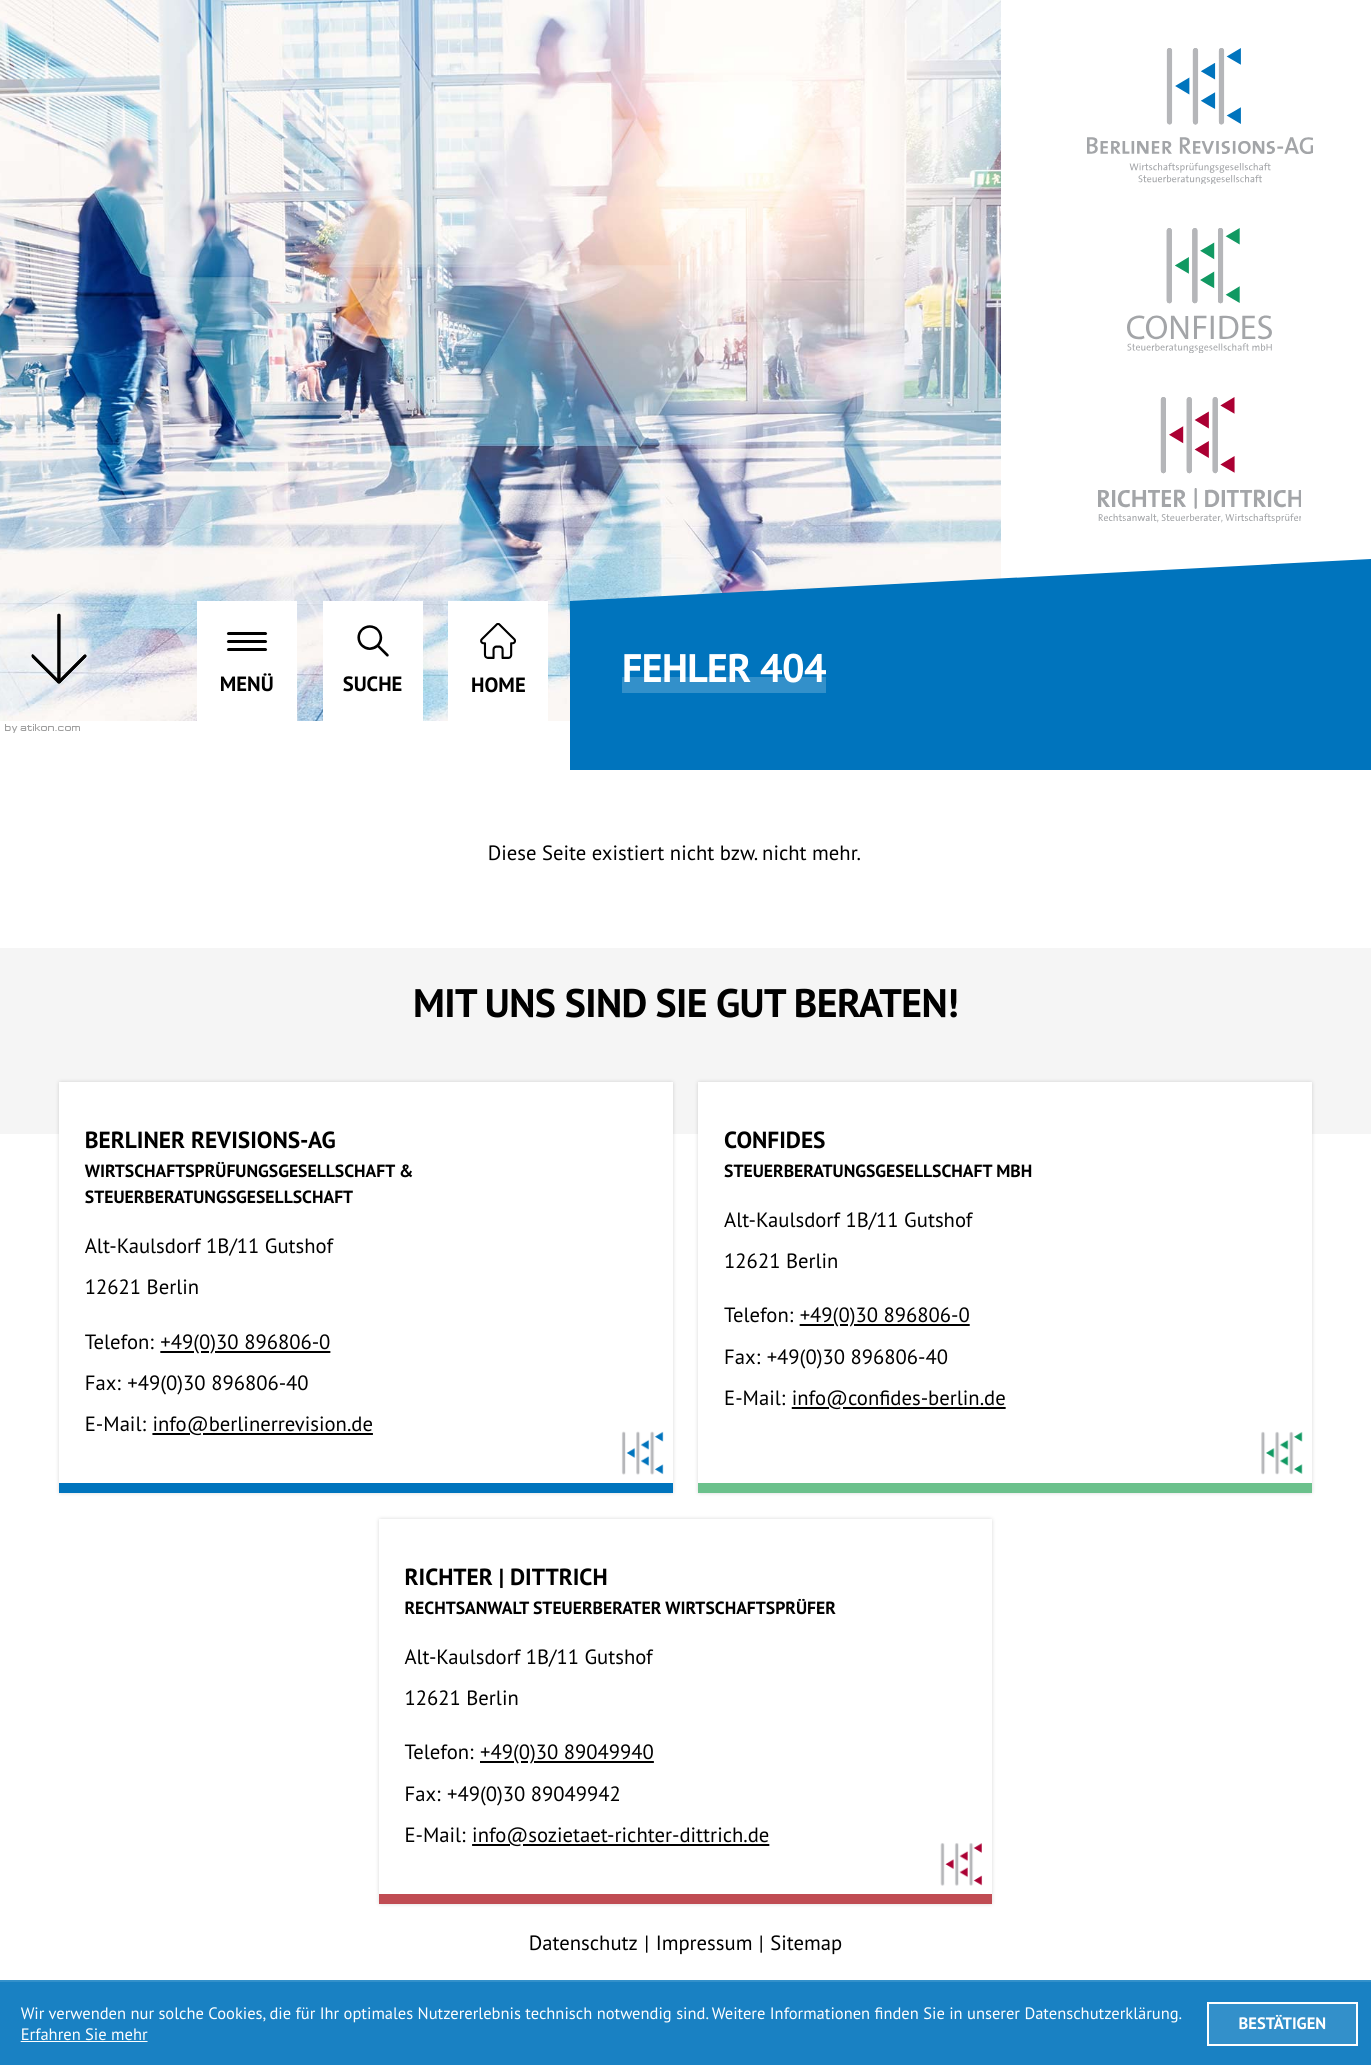 The height and width of the screenshot is (2065, 1371). Describe the element at coordinates (567, 1751) in the screenshot. I see `[Telefon:: +493089049940]` at that location.